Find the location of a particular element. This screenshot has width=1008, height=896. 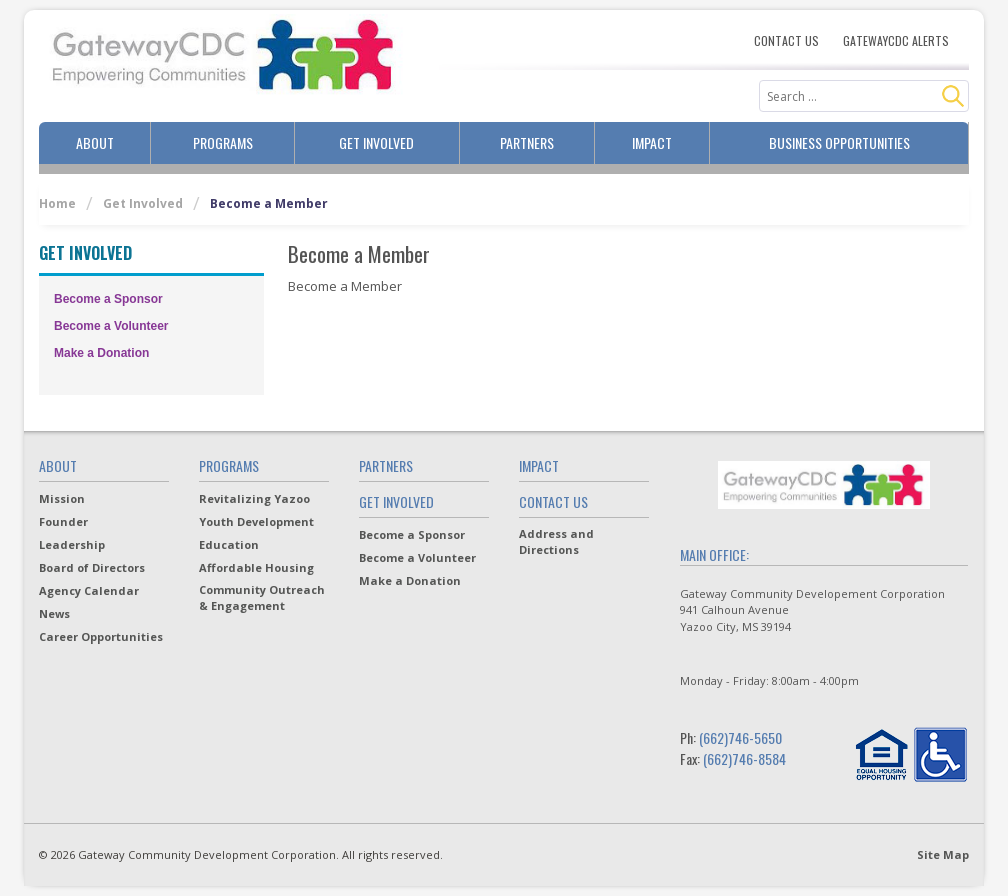

Mission is located at coordinates (62, 498).